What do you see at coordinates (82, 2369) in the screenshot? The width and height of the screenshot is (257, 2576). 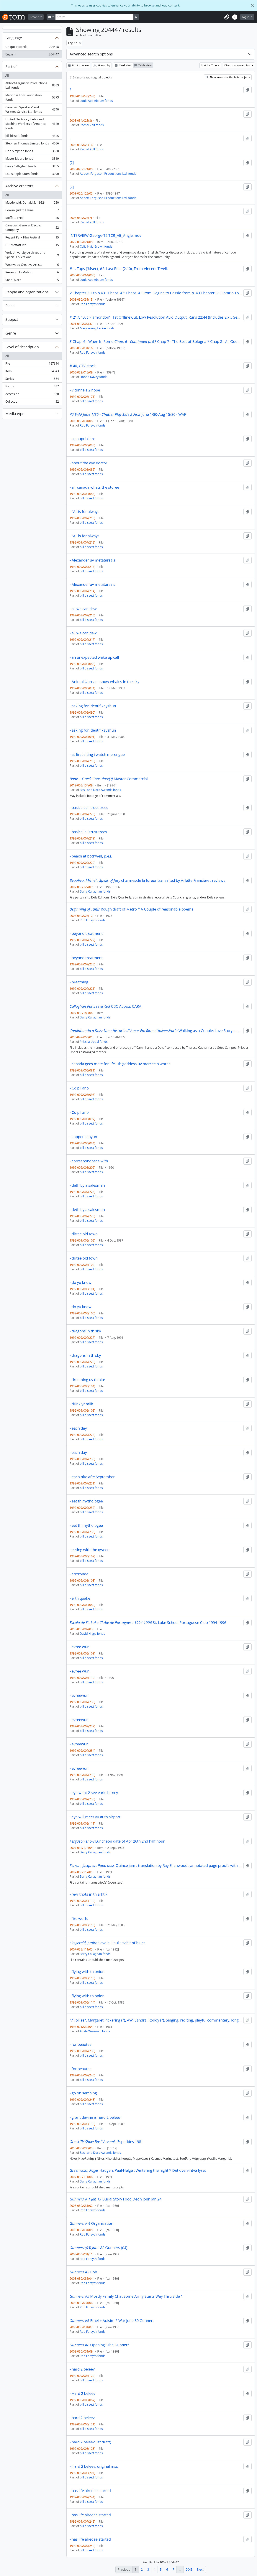 I see `- hard 2 beleev` at bounding box center [82, 2369].